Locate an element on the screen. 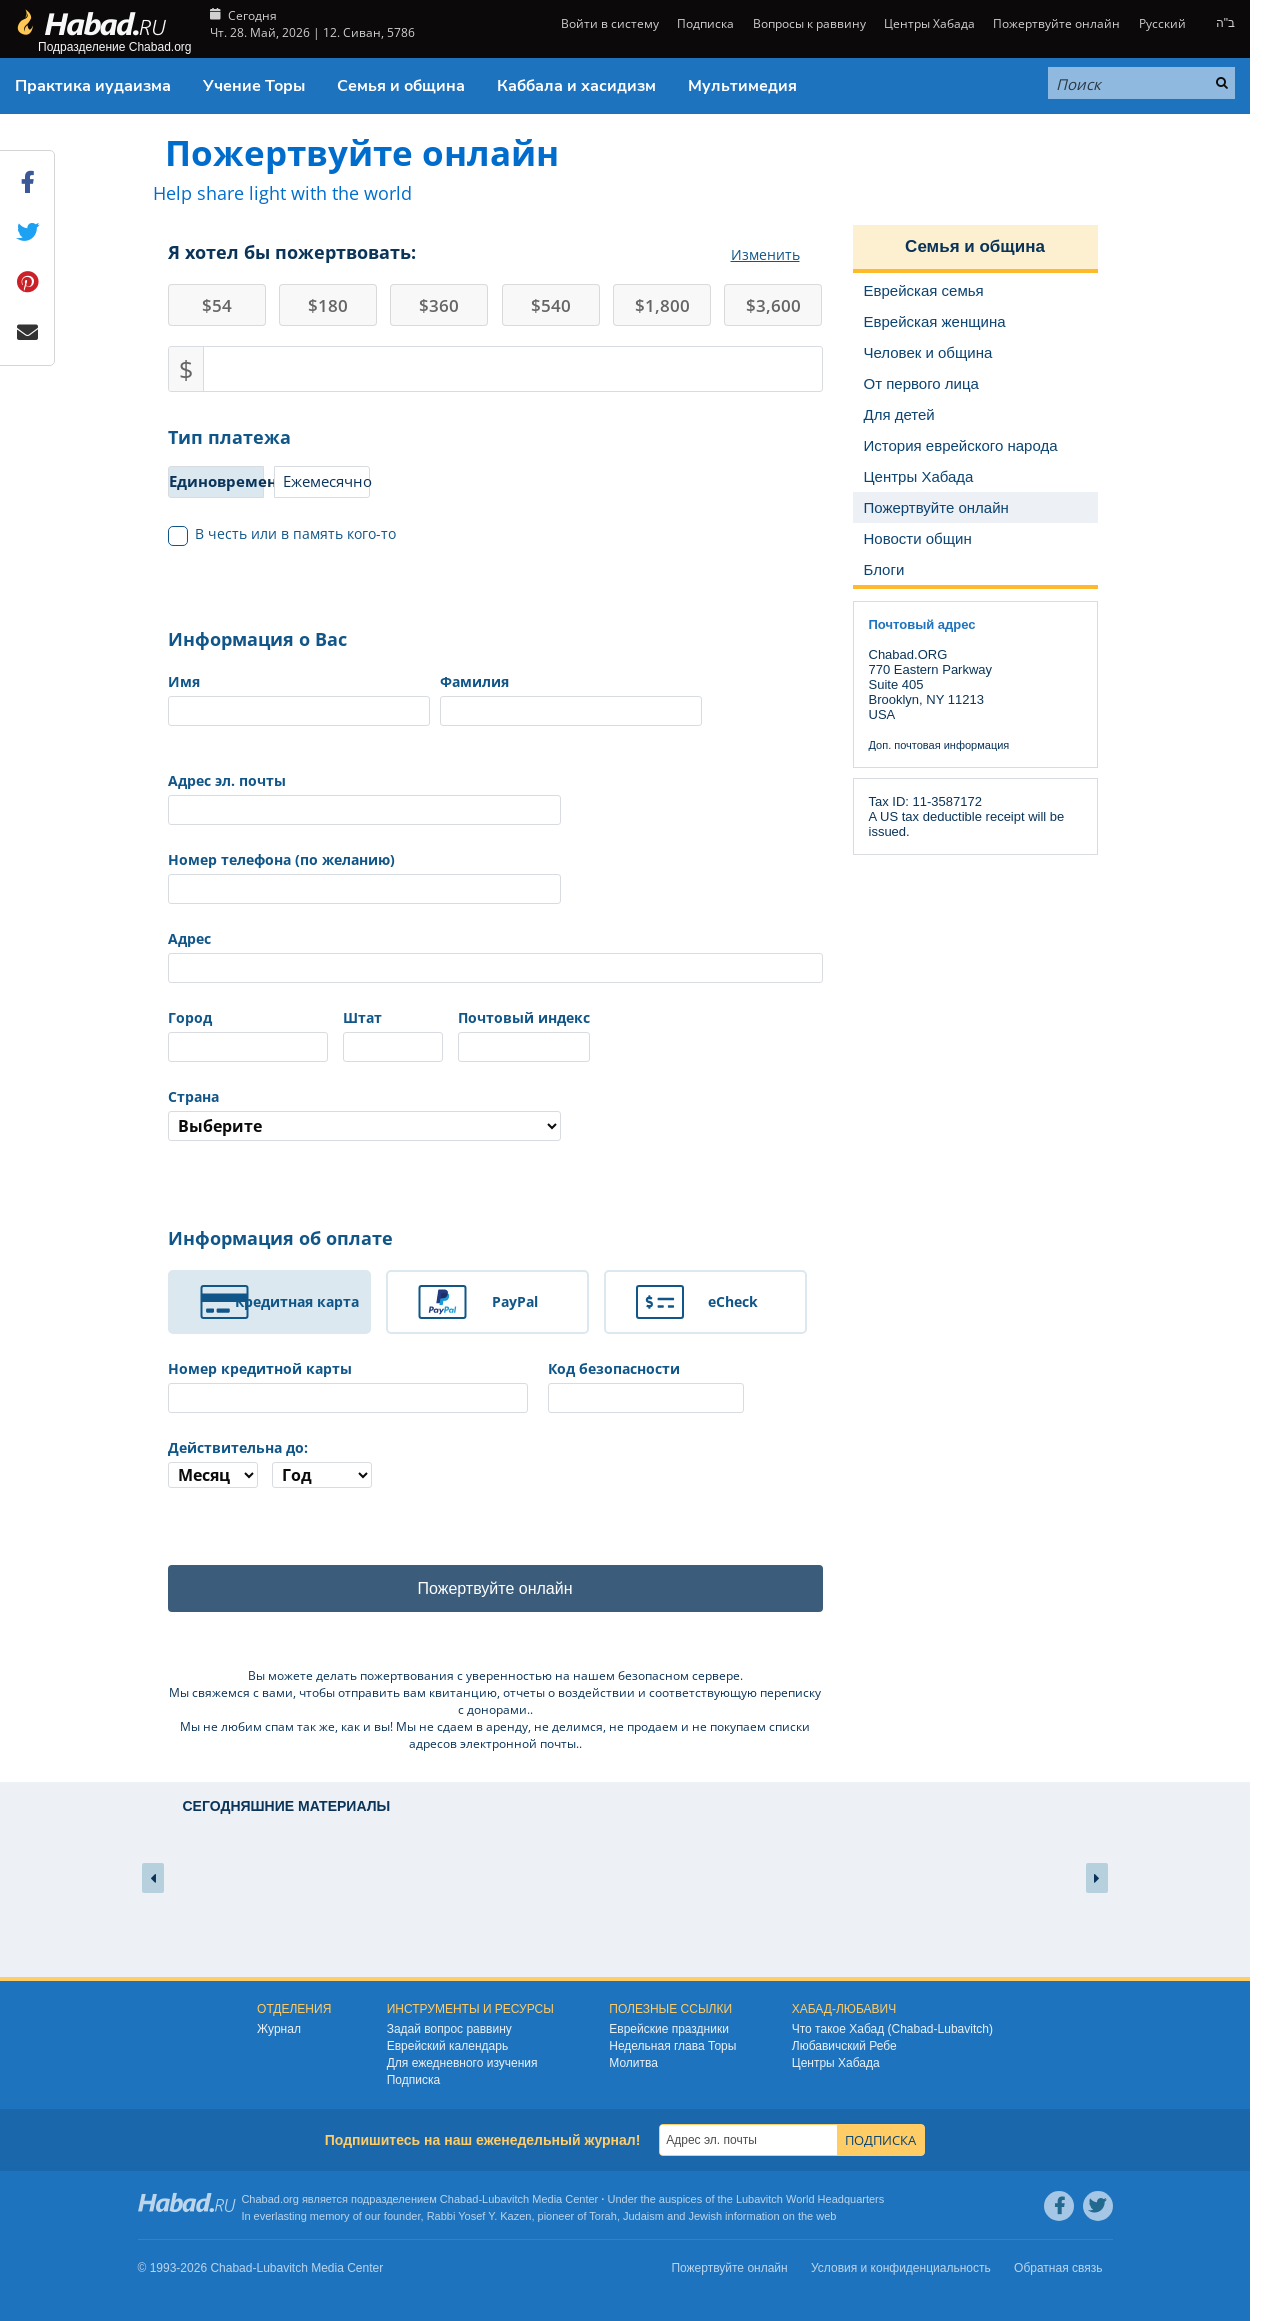 This screenshot has height=2321, width=1265. Единовременно is located at coordinates (216, 481).